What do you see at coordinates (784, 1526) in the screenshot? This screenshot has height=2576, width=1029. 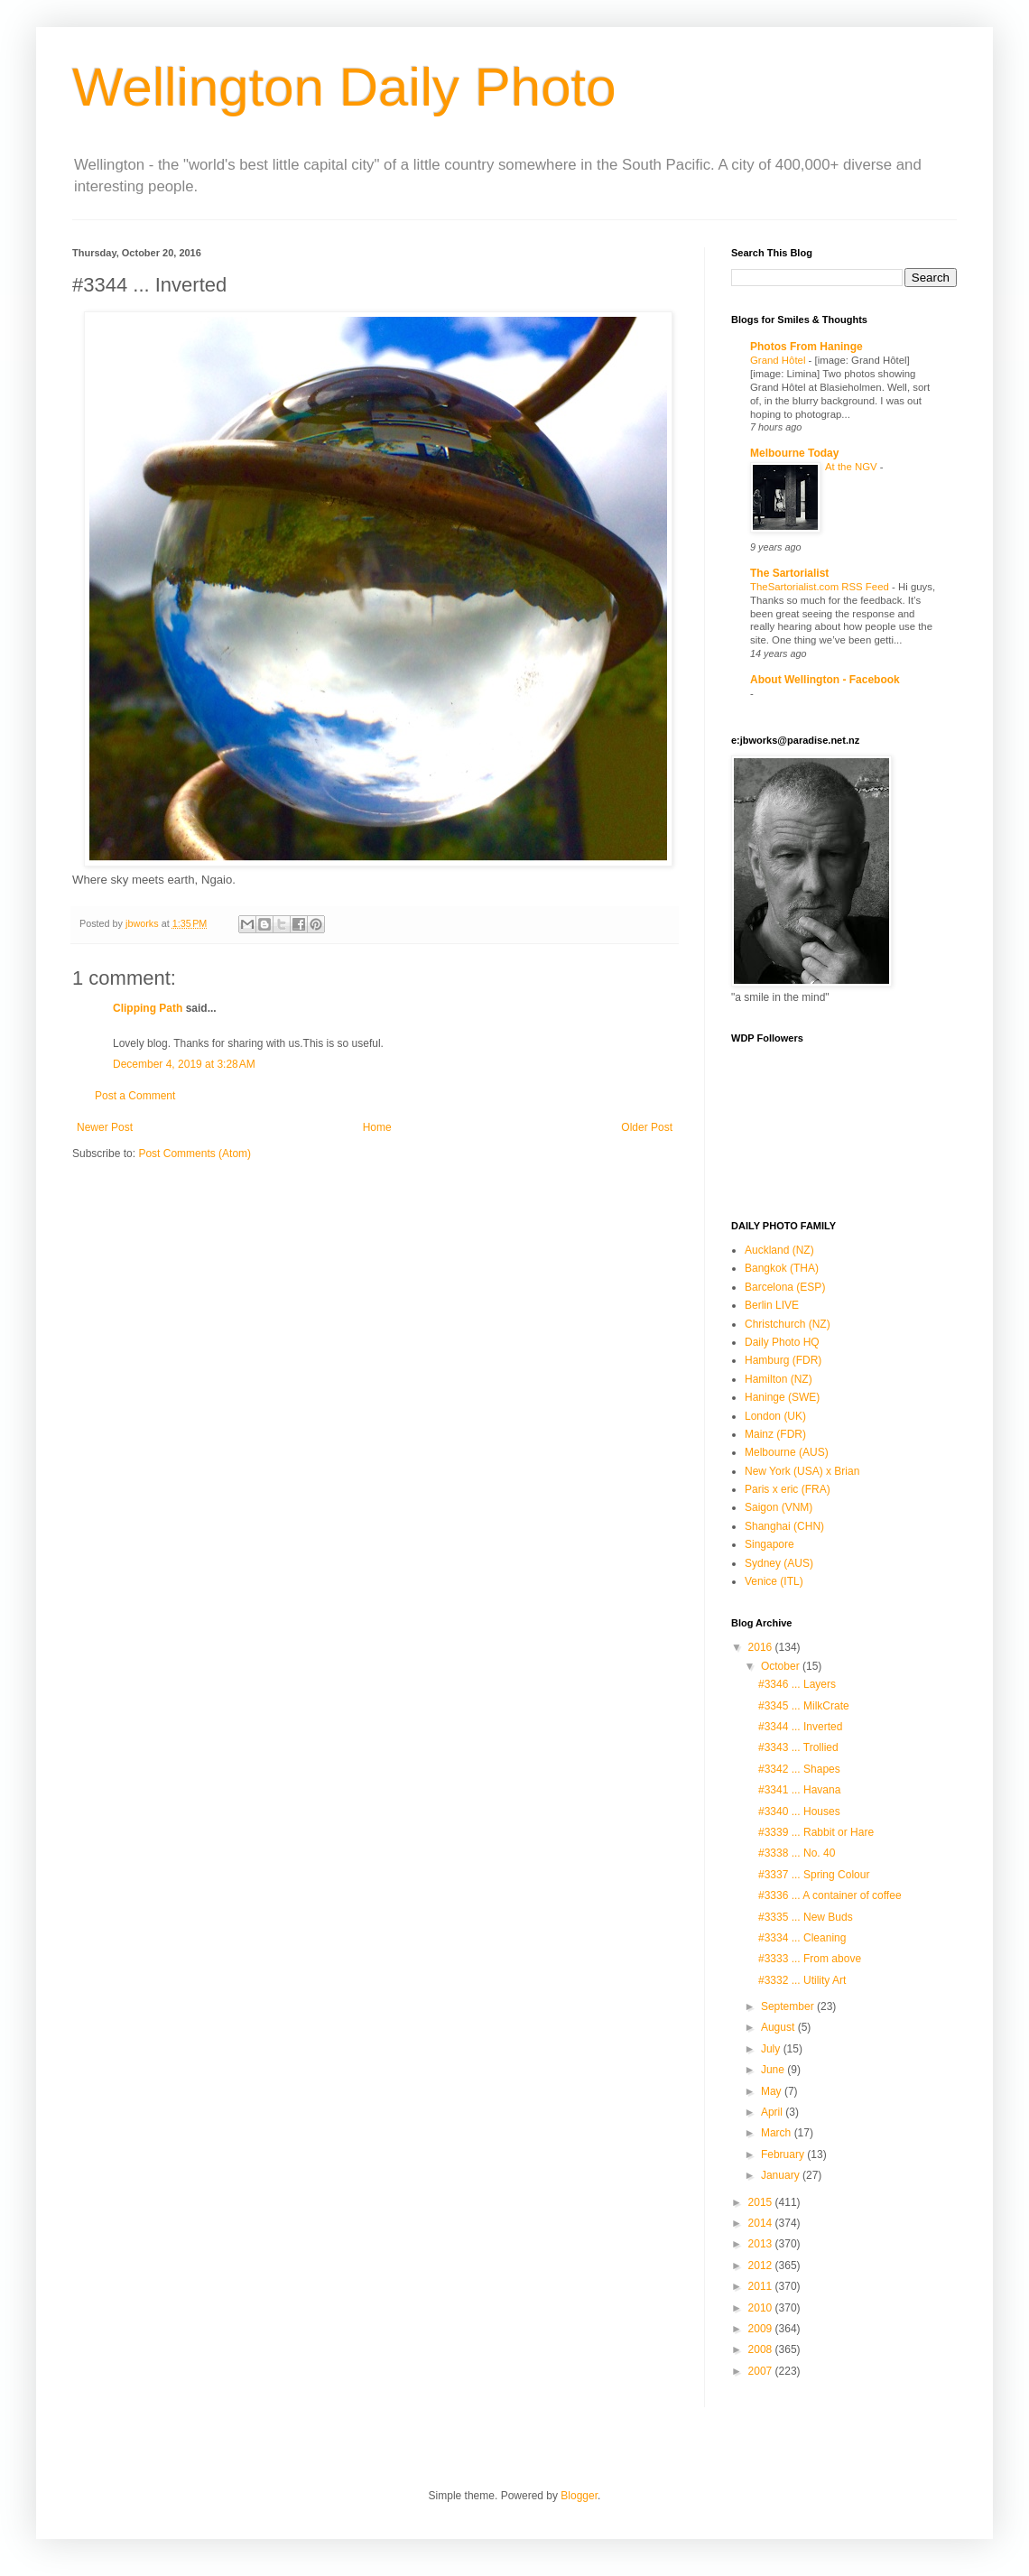 I see `Shanghai (CHN)` at bounding box center [784, 1526].